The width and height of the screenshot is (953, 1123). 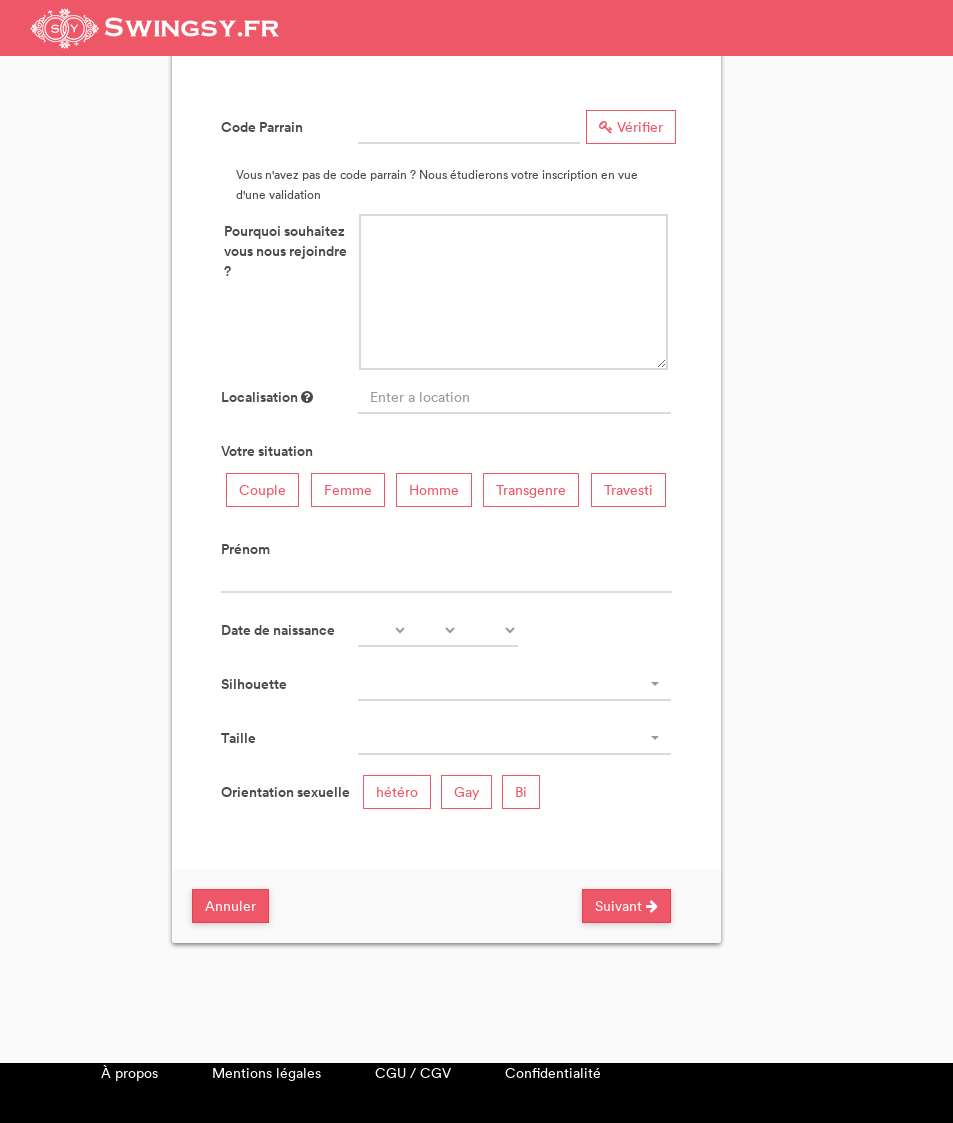 What do you see at coordinates (413, 1072) in the screenshot?
I see `CGU / CGV` at bounding box center [413, 1072].